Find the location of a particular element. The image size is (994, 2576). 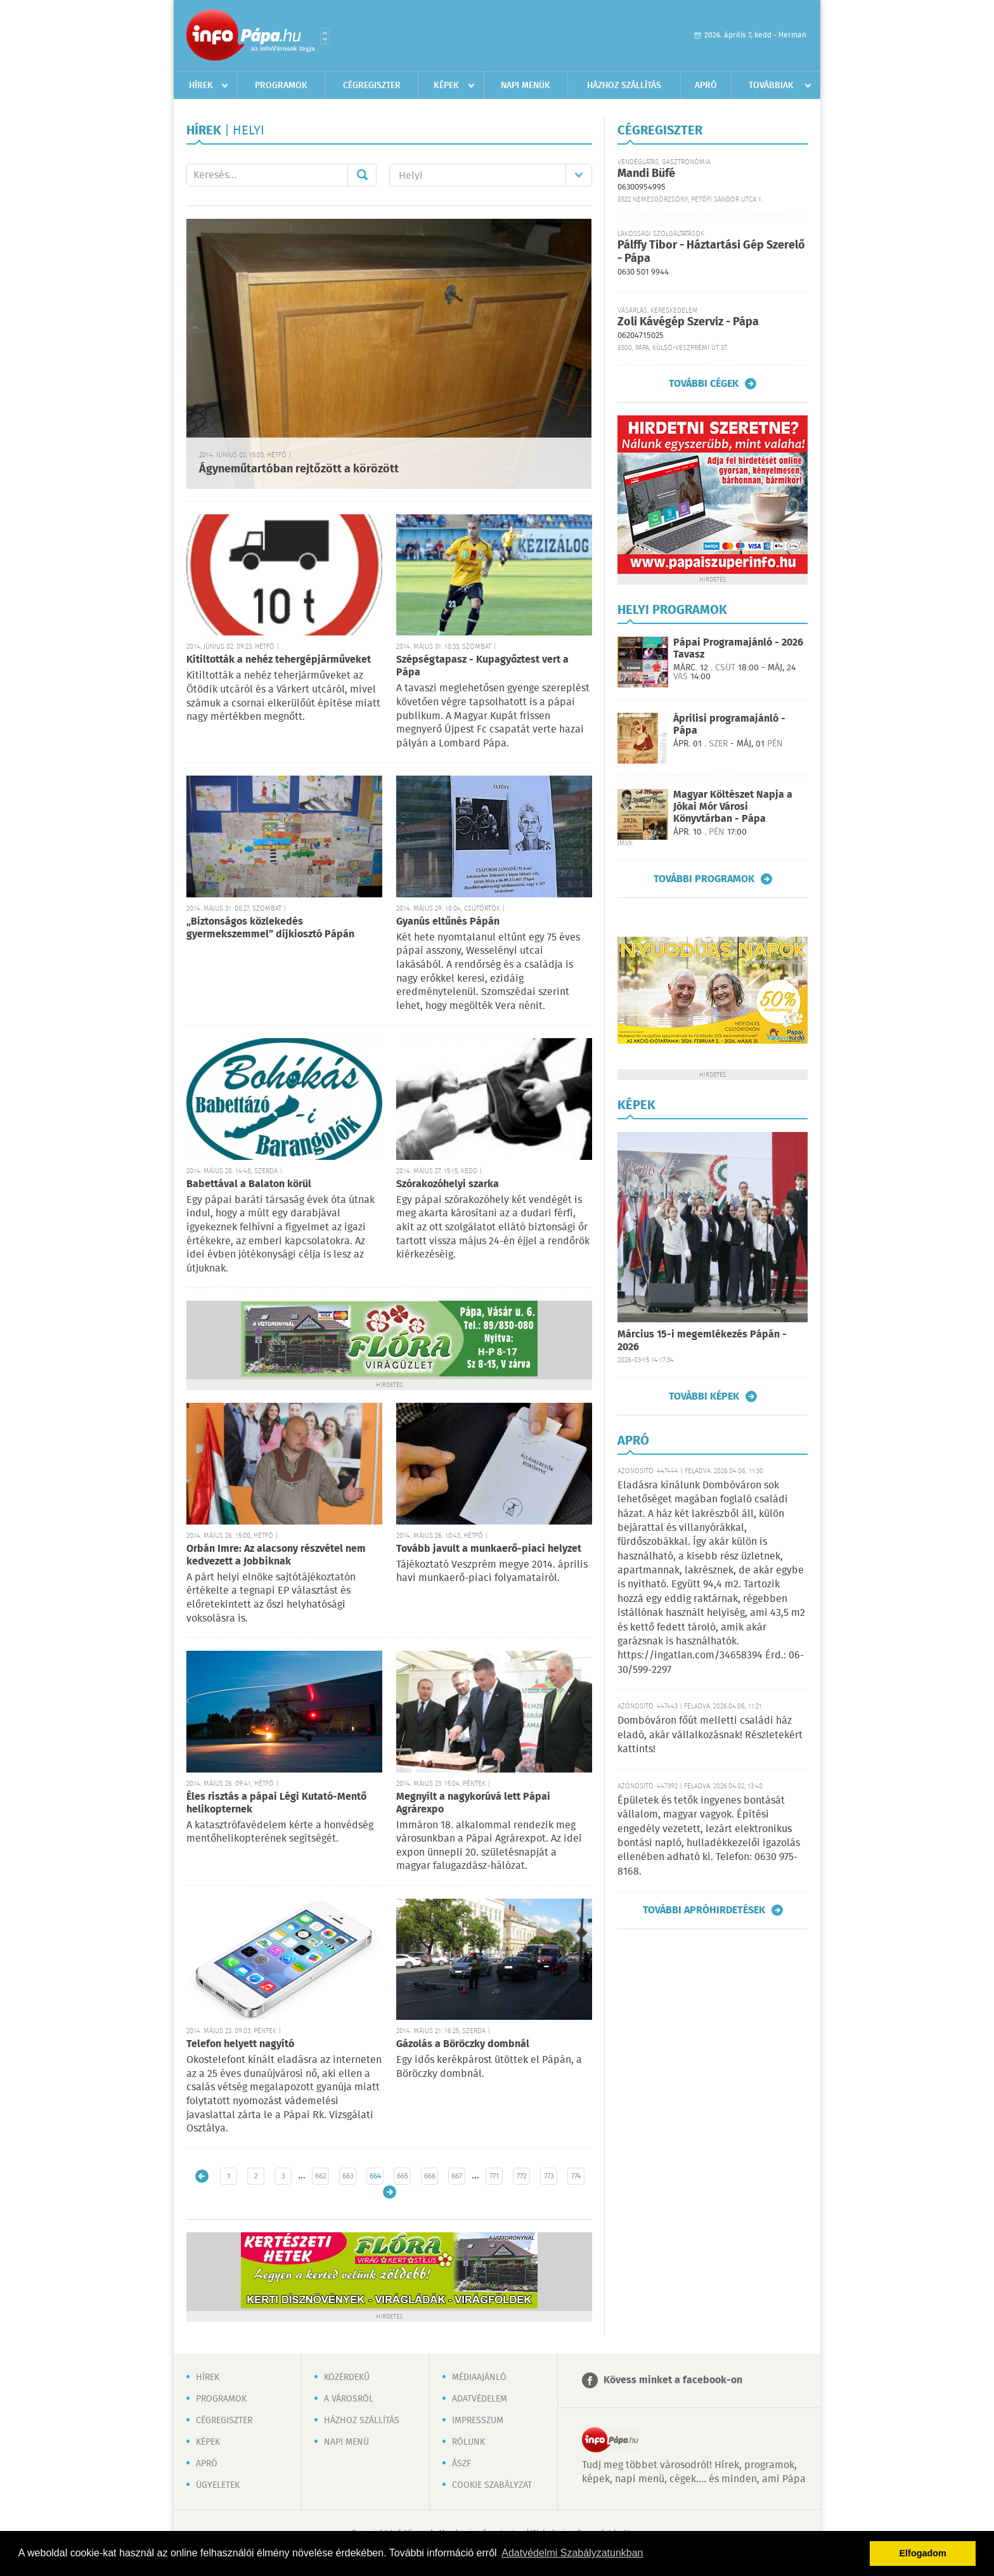

Programok is located at coordinates (281, 86).